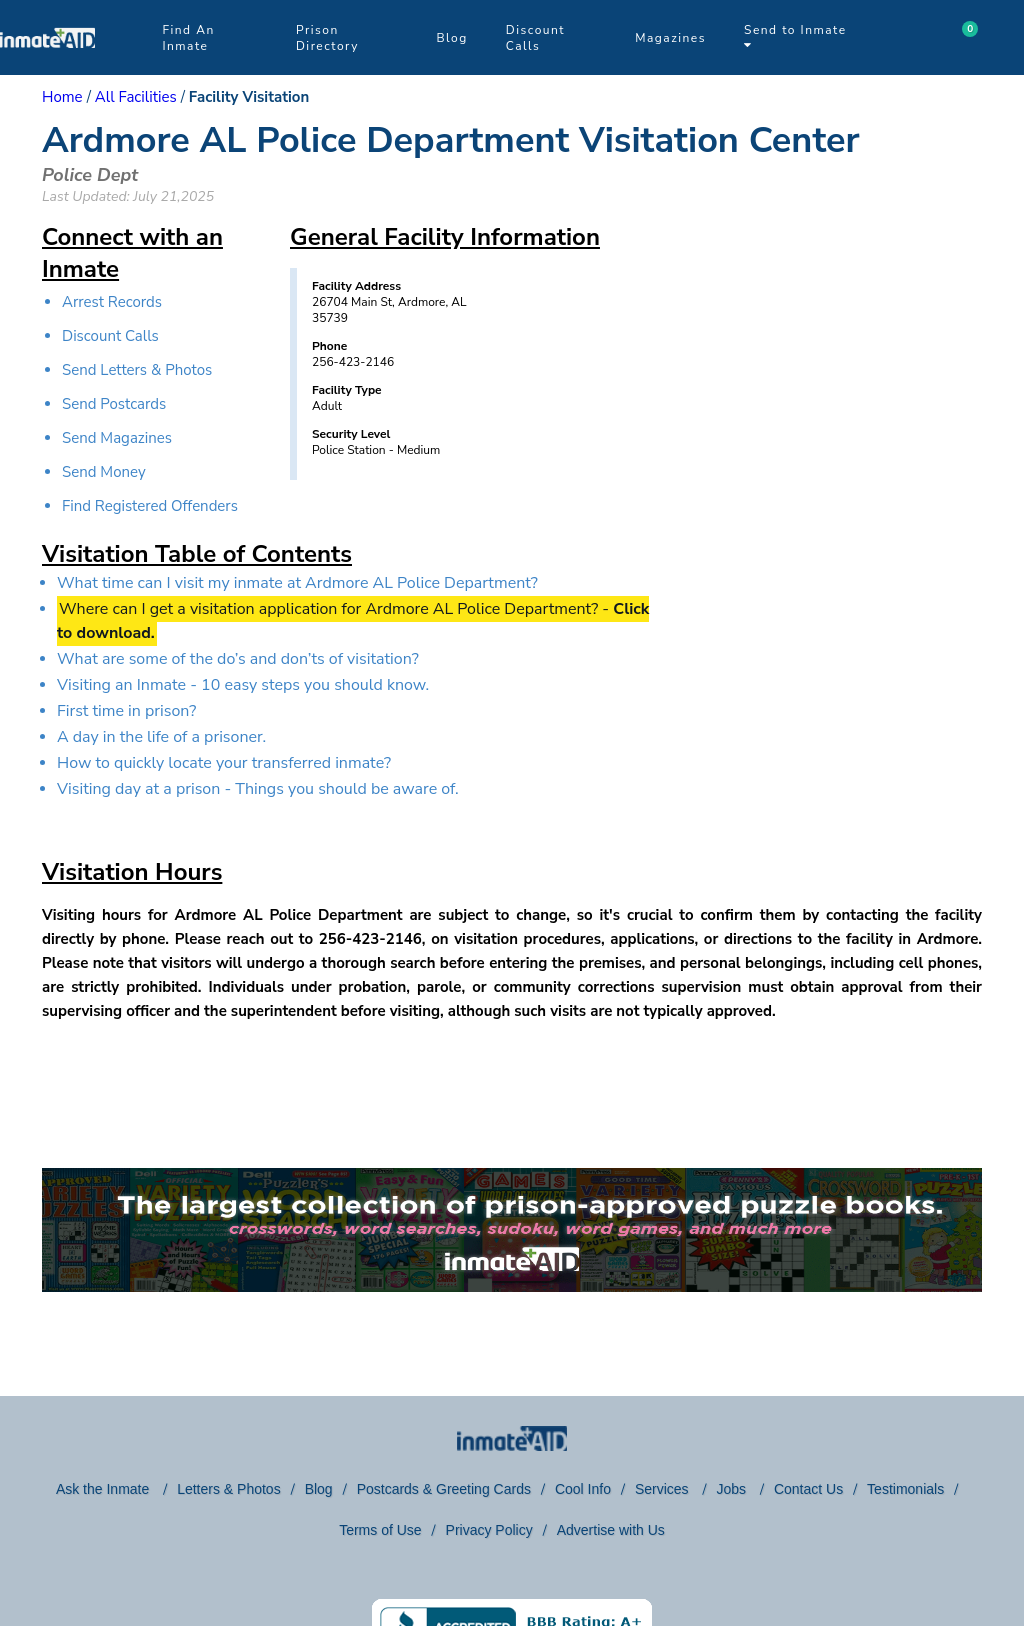 The width and height of the screenshot is (1024, 1626). Describe the element at coordinates (327, 38) in the screenshot. I see `Prison Directory` at that location.